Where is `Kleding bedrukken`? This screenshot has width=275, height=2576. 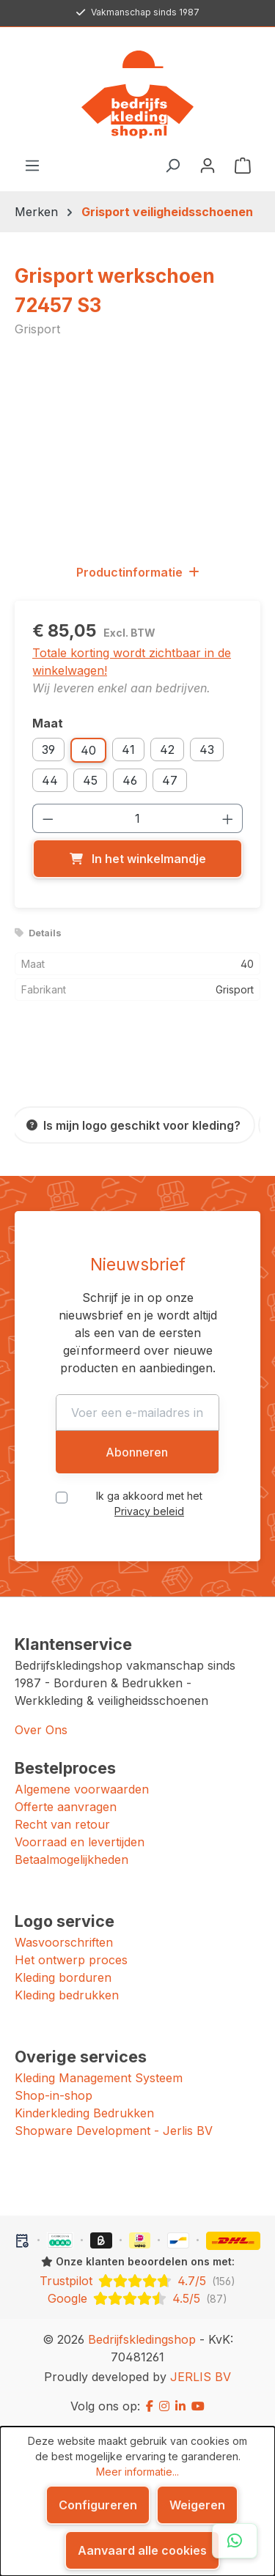
Kleding bedrukken is located at coordinates (67, 1995).